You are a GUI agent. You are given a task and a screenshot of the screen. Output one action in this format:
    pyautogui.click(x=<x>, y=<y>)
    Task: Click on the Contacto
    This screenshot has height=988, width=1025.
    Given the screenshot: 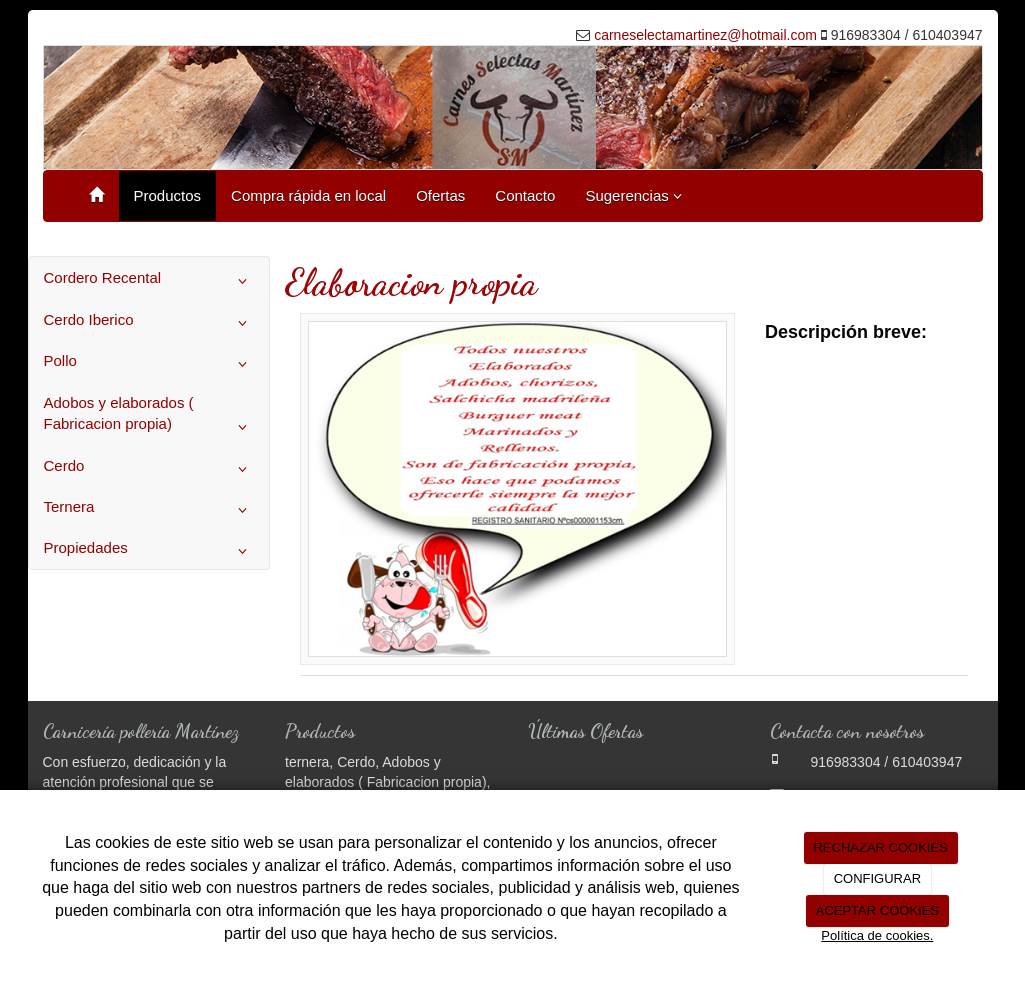 What is the action you would take?
    pyautogui.click(x=525, y=195)
    